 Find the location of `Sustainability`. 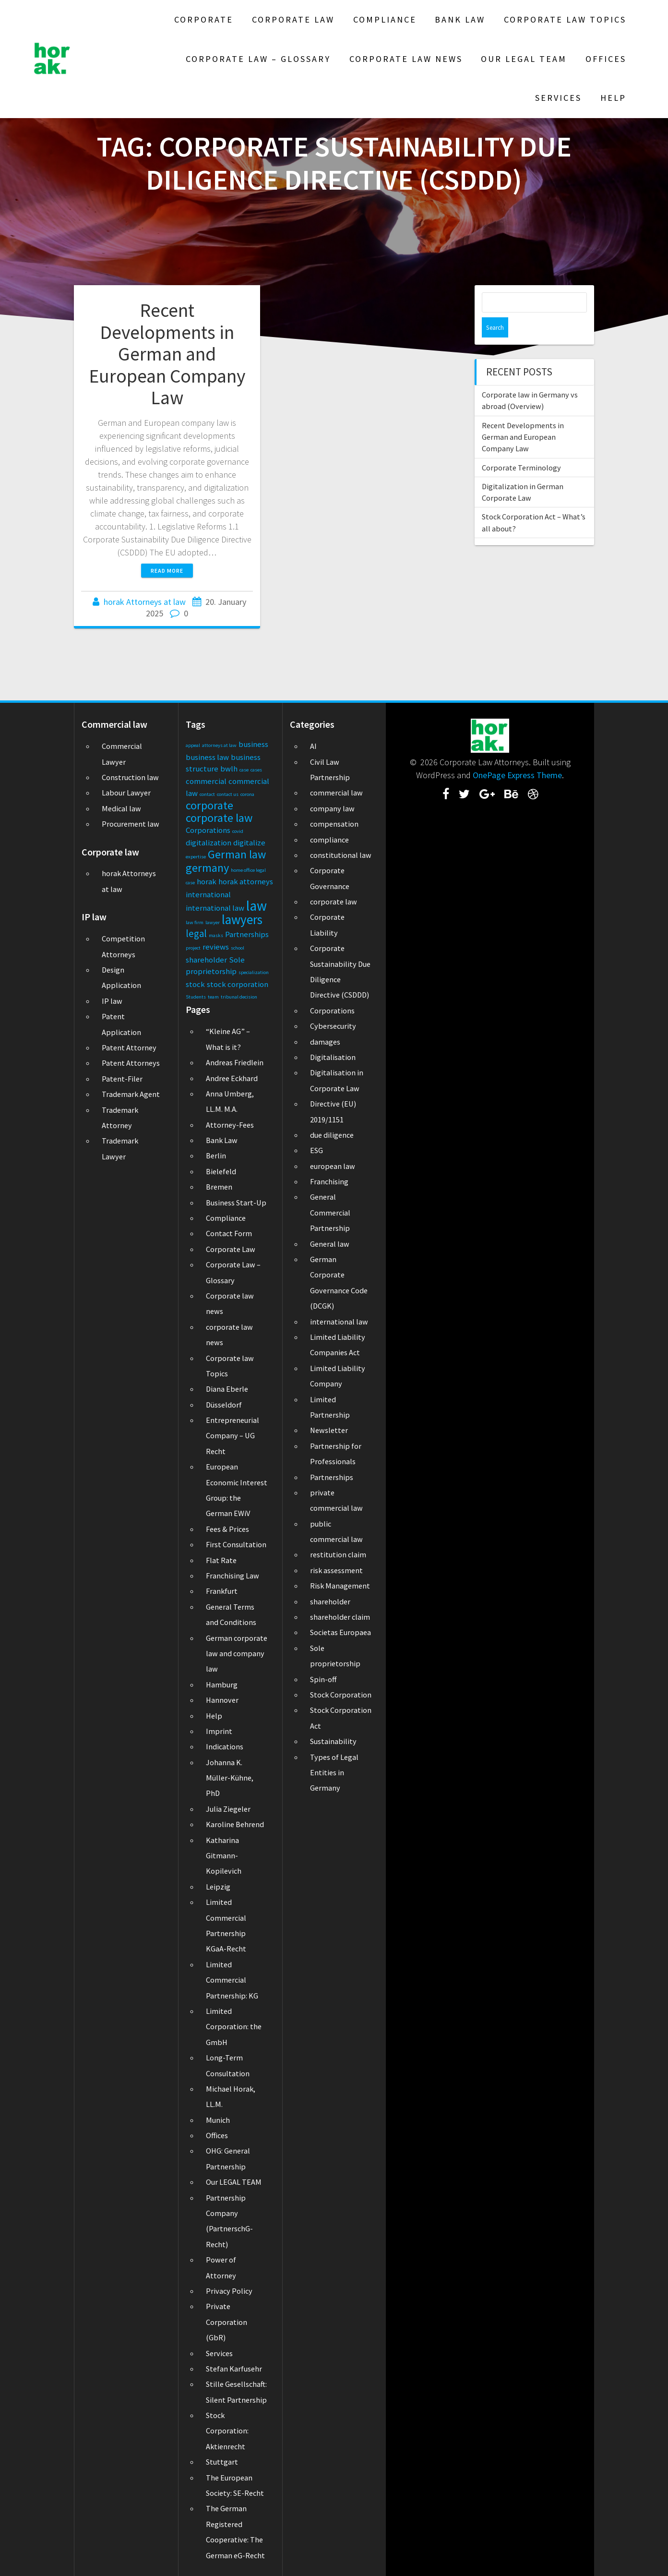

Sustainability is located at coordinates (333, 1741).